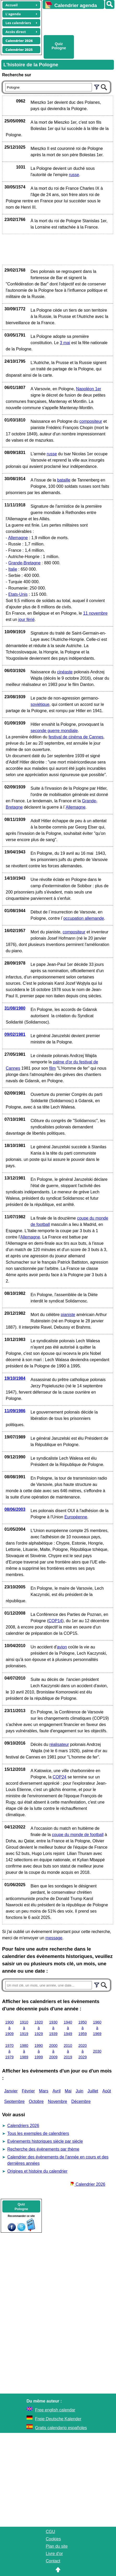  What do you see at coordinates (11, 2091) in the screenshot?
I see `Janvier` at bounding box center [11, 2091].